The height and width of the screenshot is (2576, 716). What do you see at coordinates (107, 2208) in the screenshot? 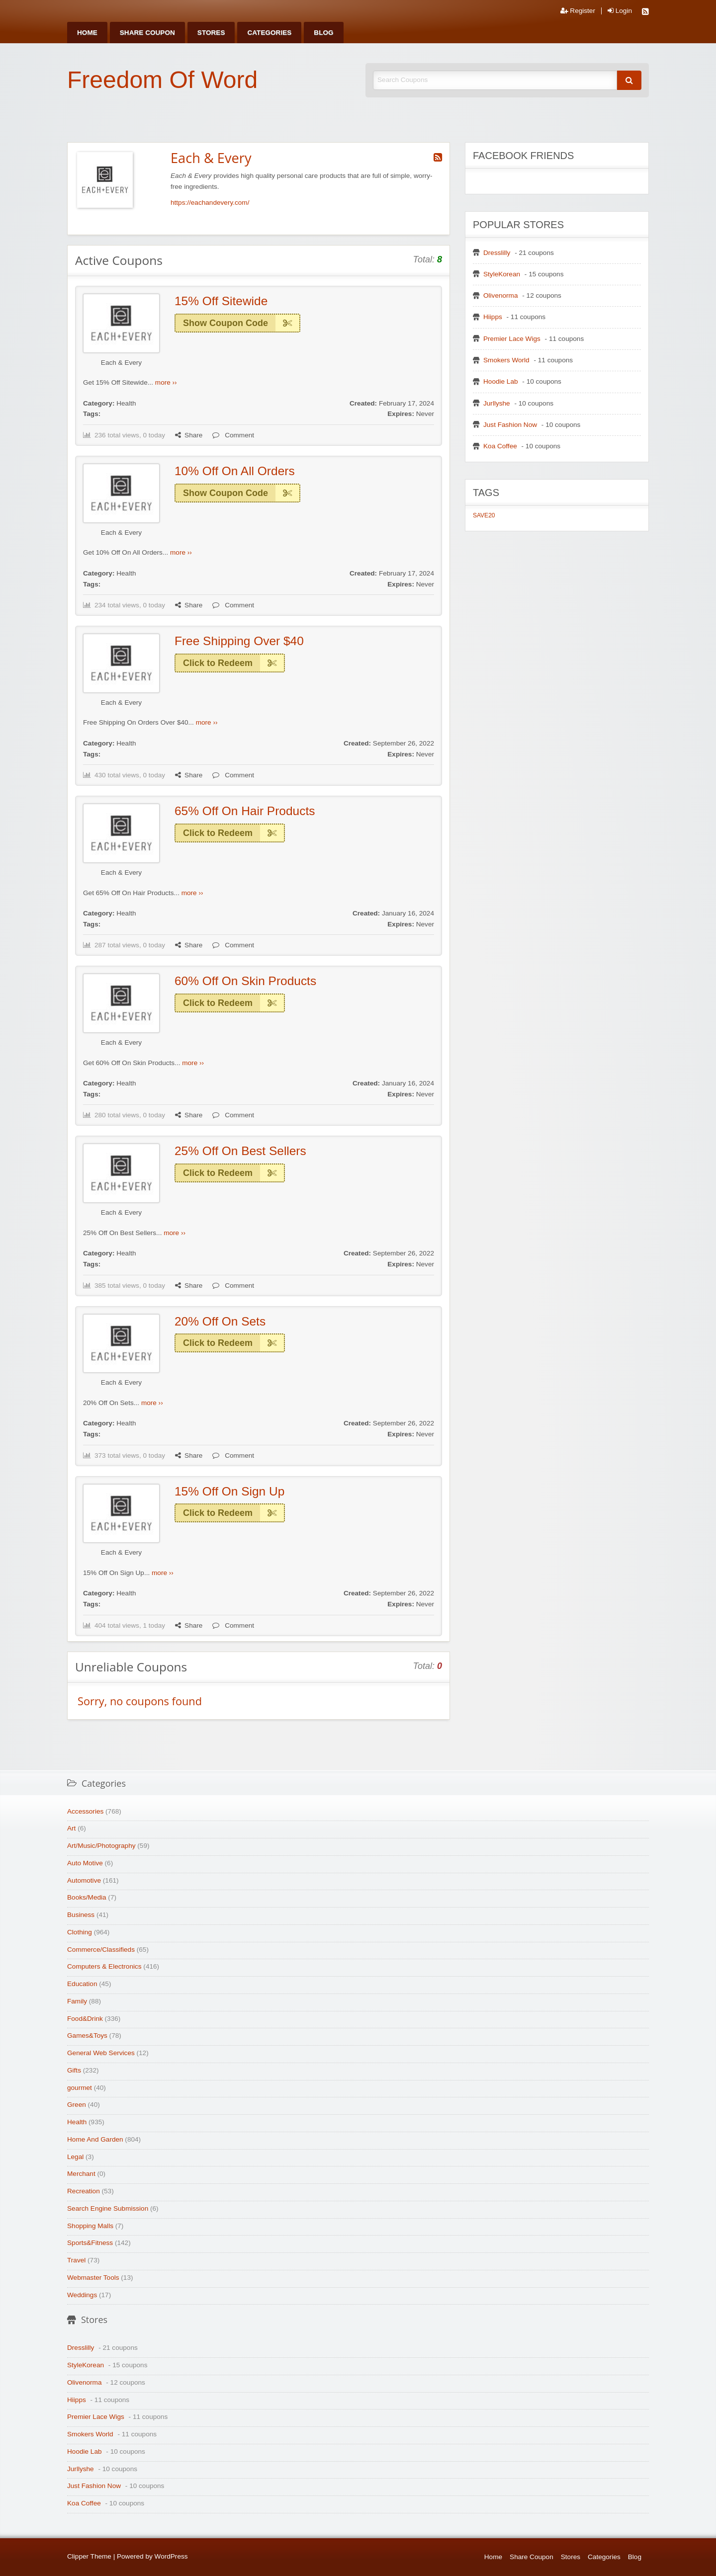
I see `Search Engine Submission` at bounding box center [107, 2208].